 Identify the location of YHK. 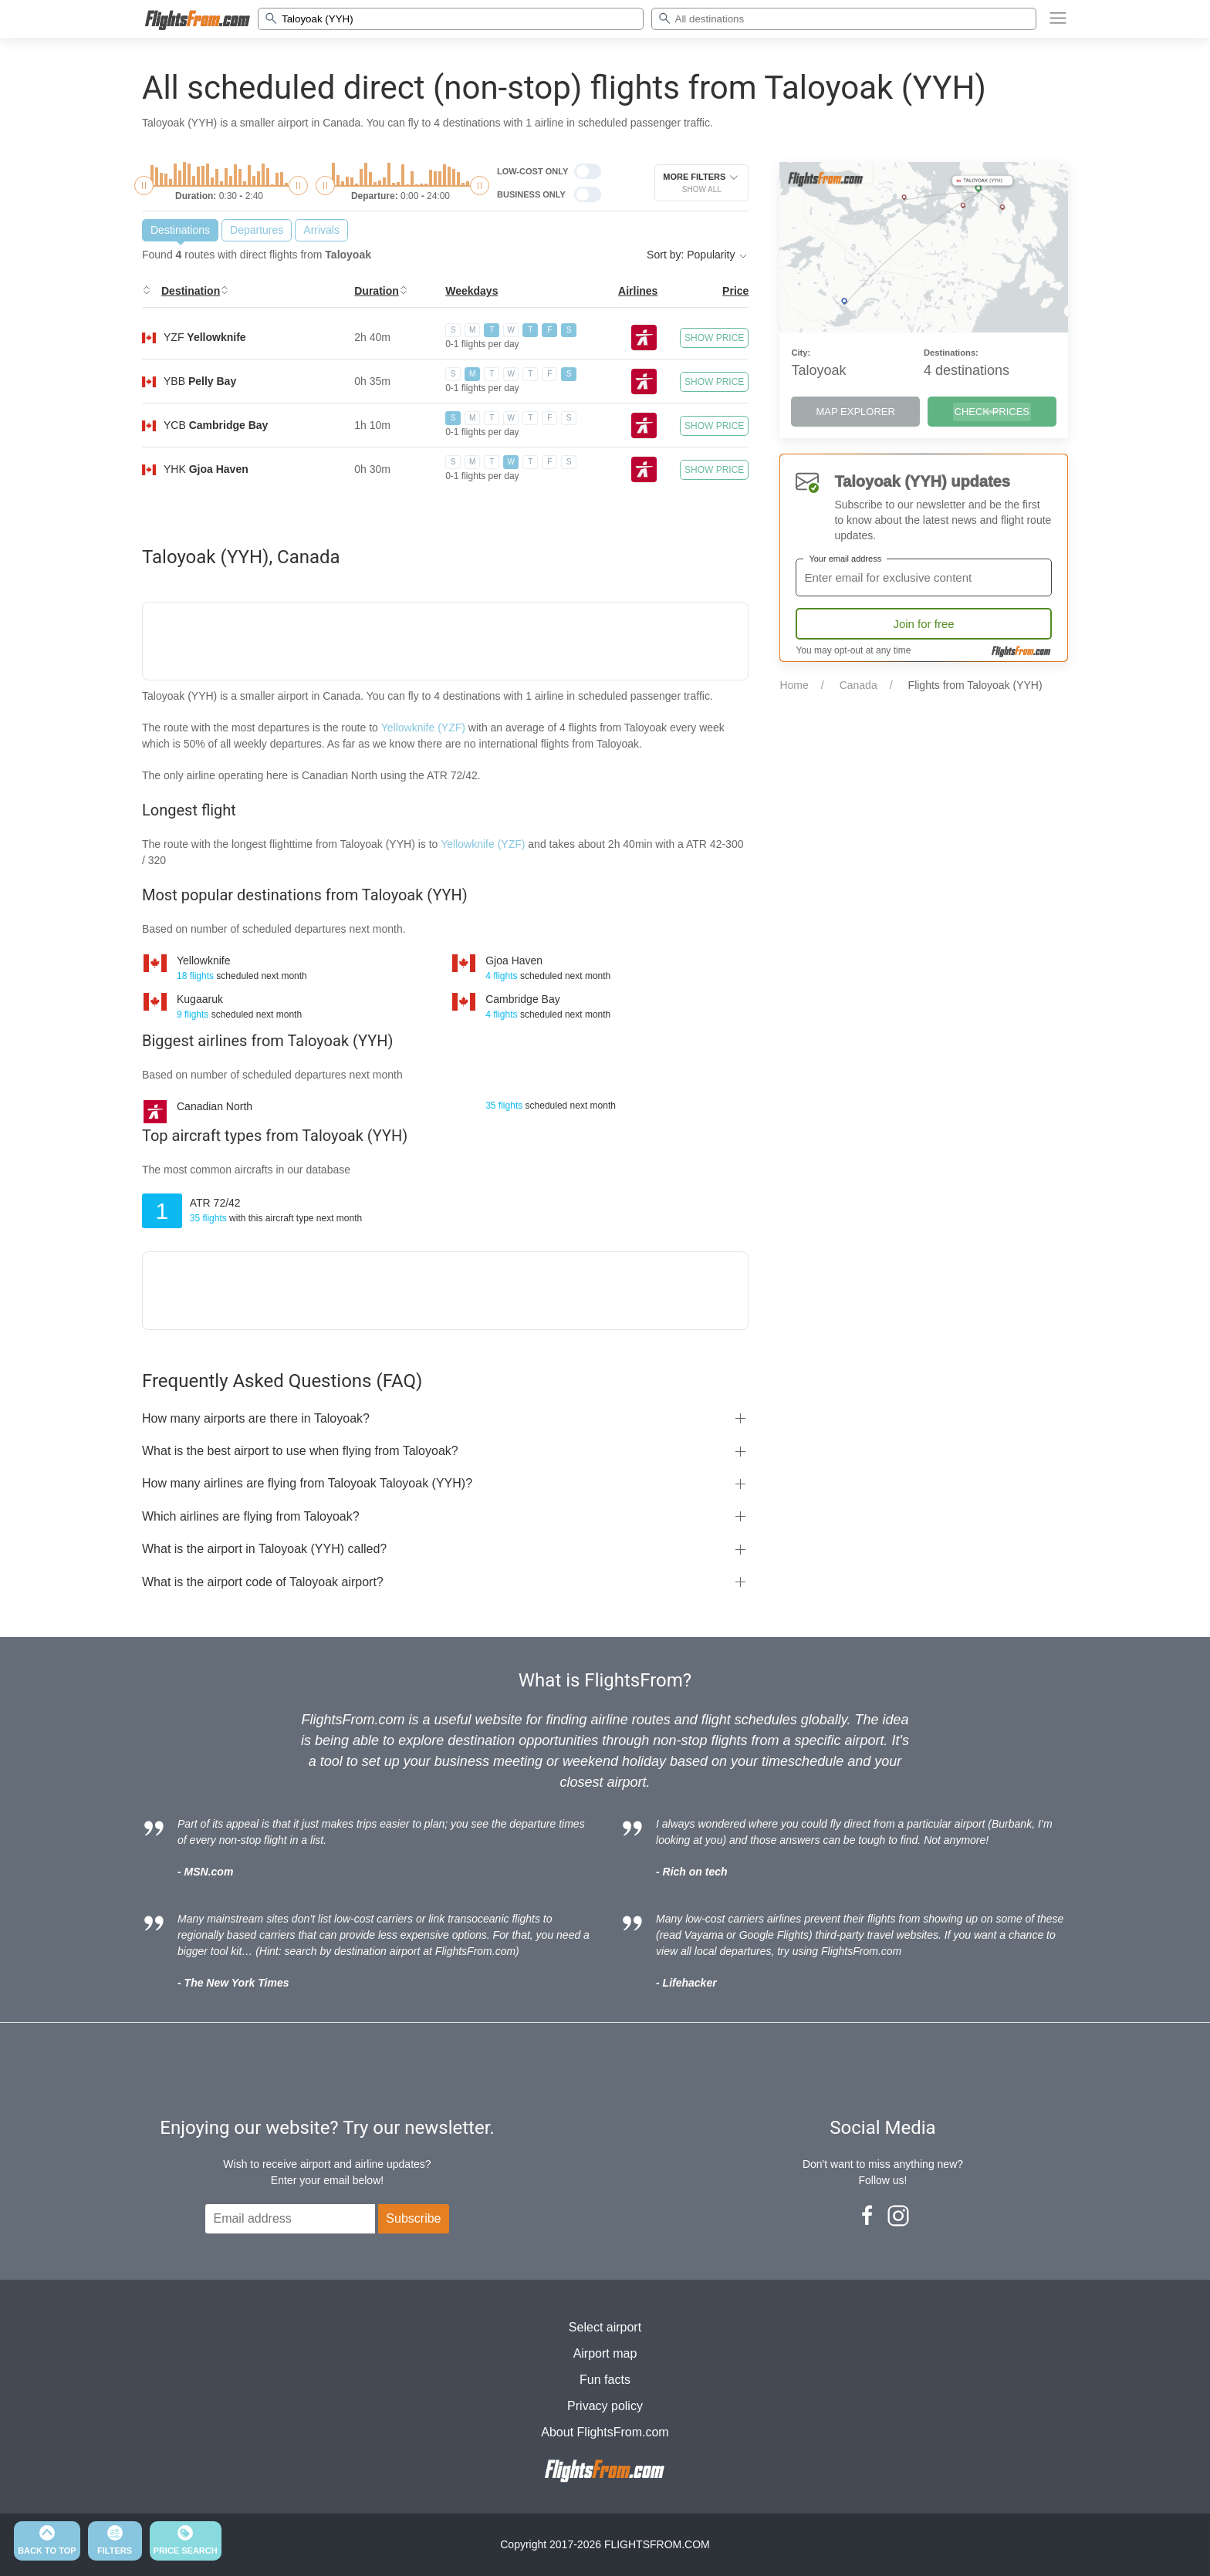
(206, 469).